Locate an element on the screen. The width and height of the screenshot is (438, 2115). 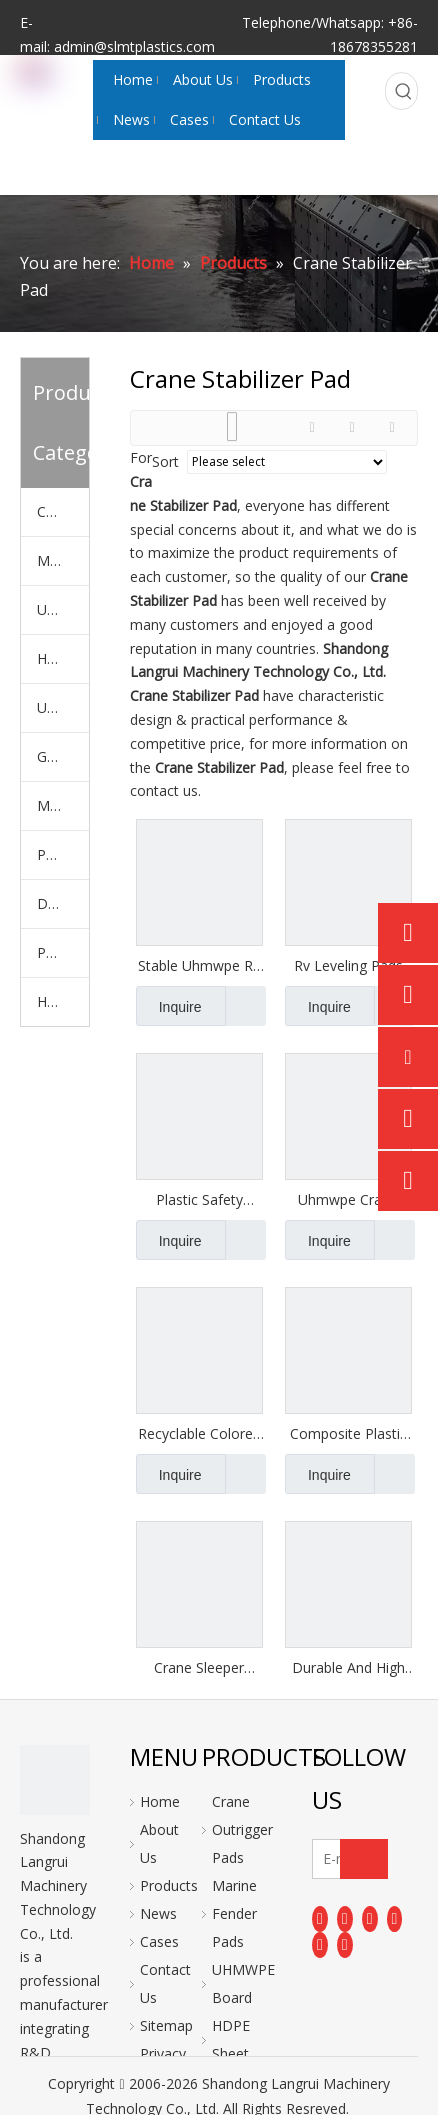
[Linkedin] is located at coordinates (345, 1918).